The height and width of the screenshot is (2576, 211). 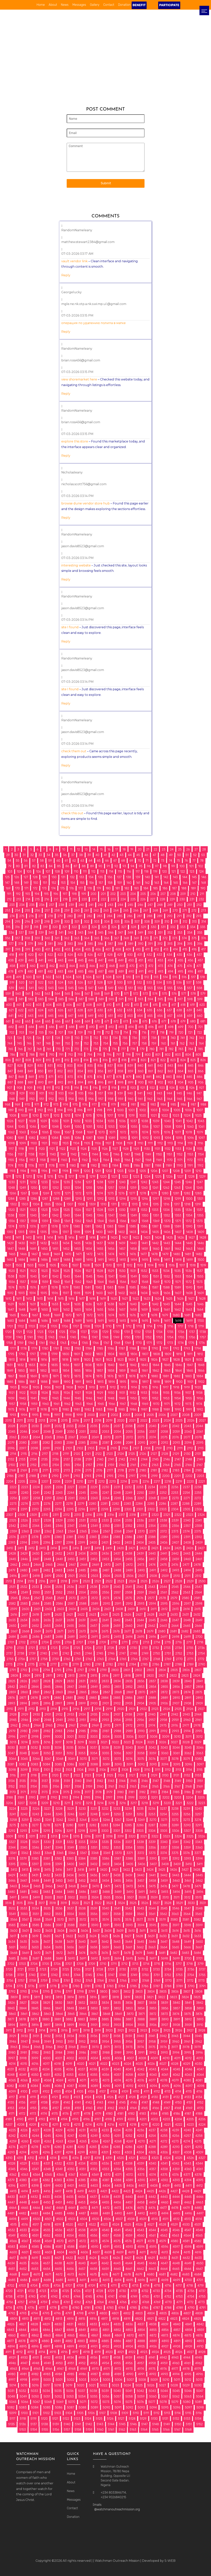 I want to click on 1825, so click(x=143, y=1359).